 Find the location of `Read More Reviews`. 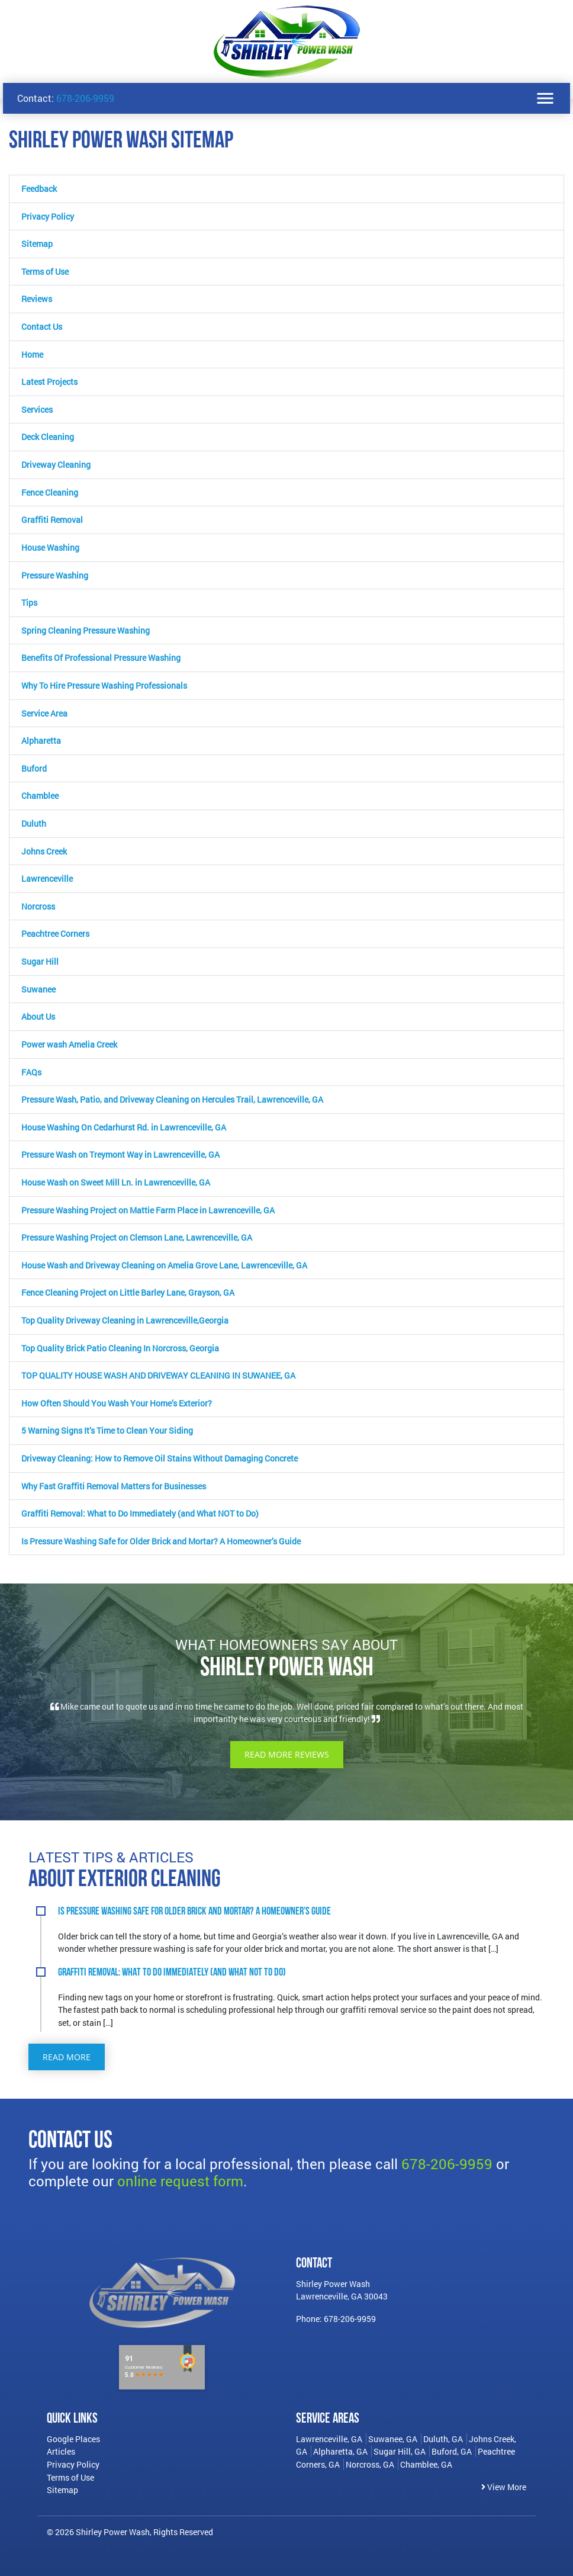

Read More Reviews is located at coordinates (286, 1754).